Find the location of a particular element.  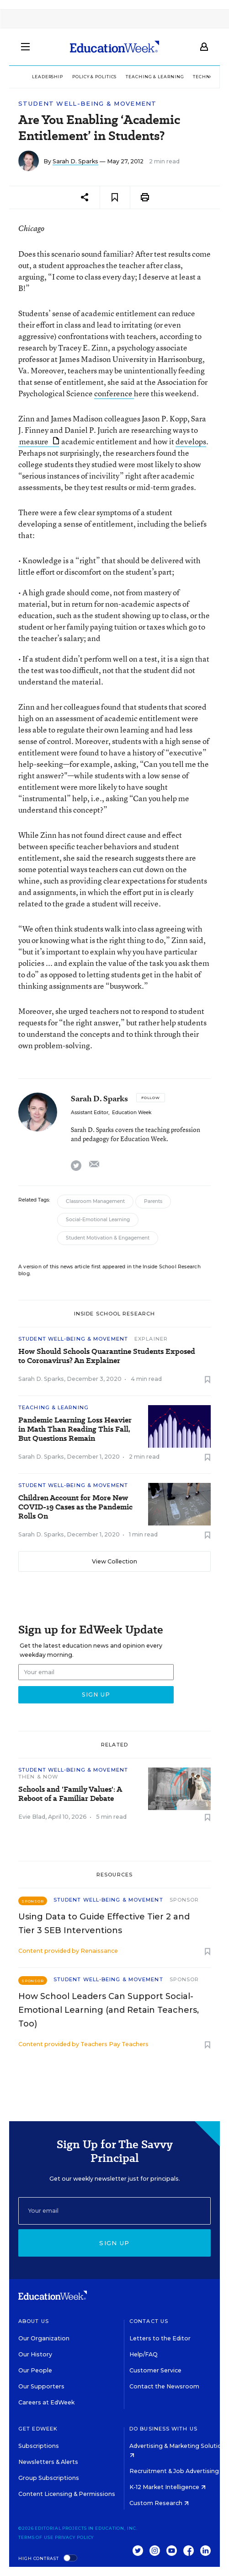

Technology is located at coordinates (209, 76).